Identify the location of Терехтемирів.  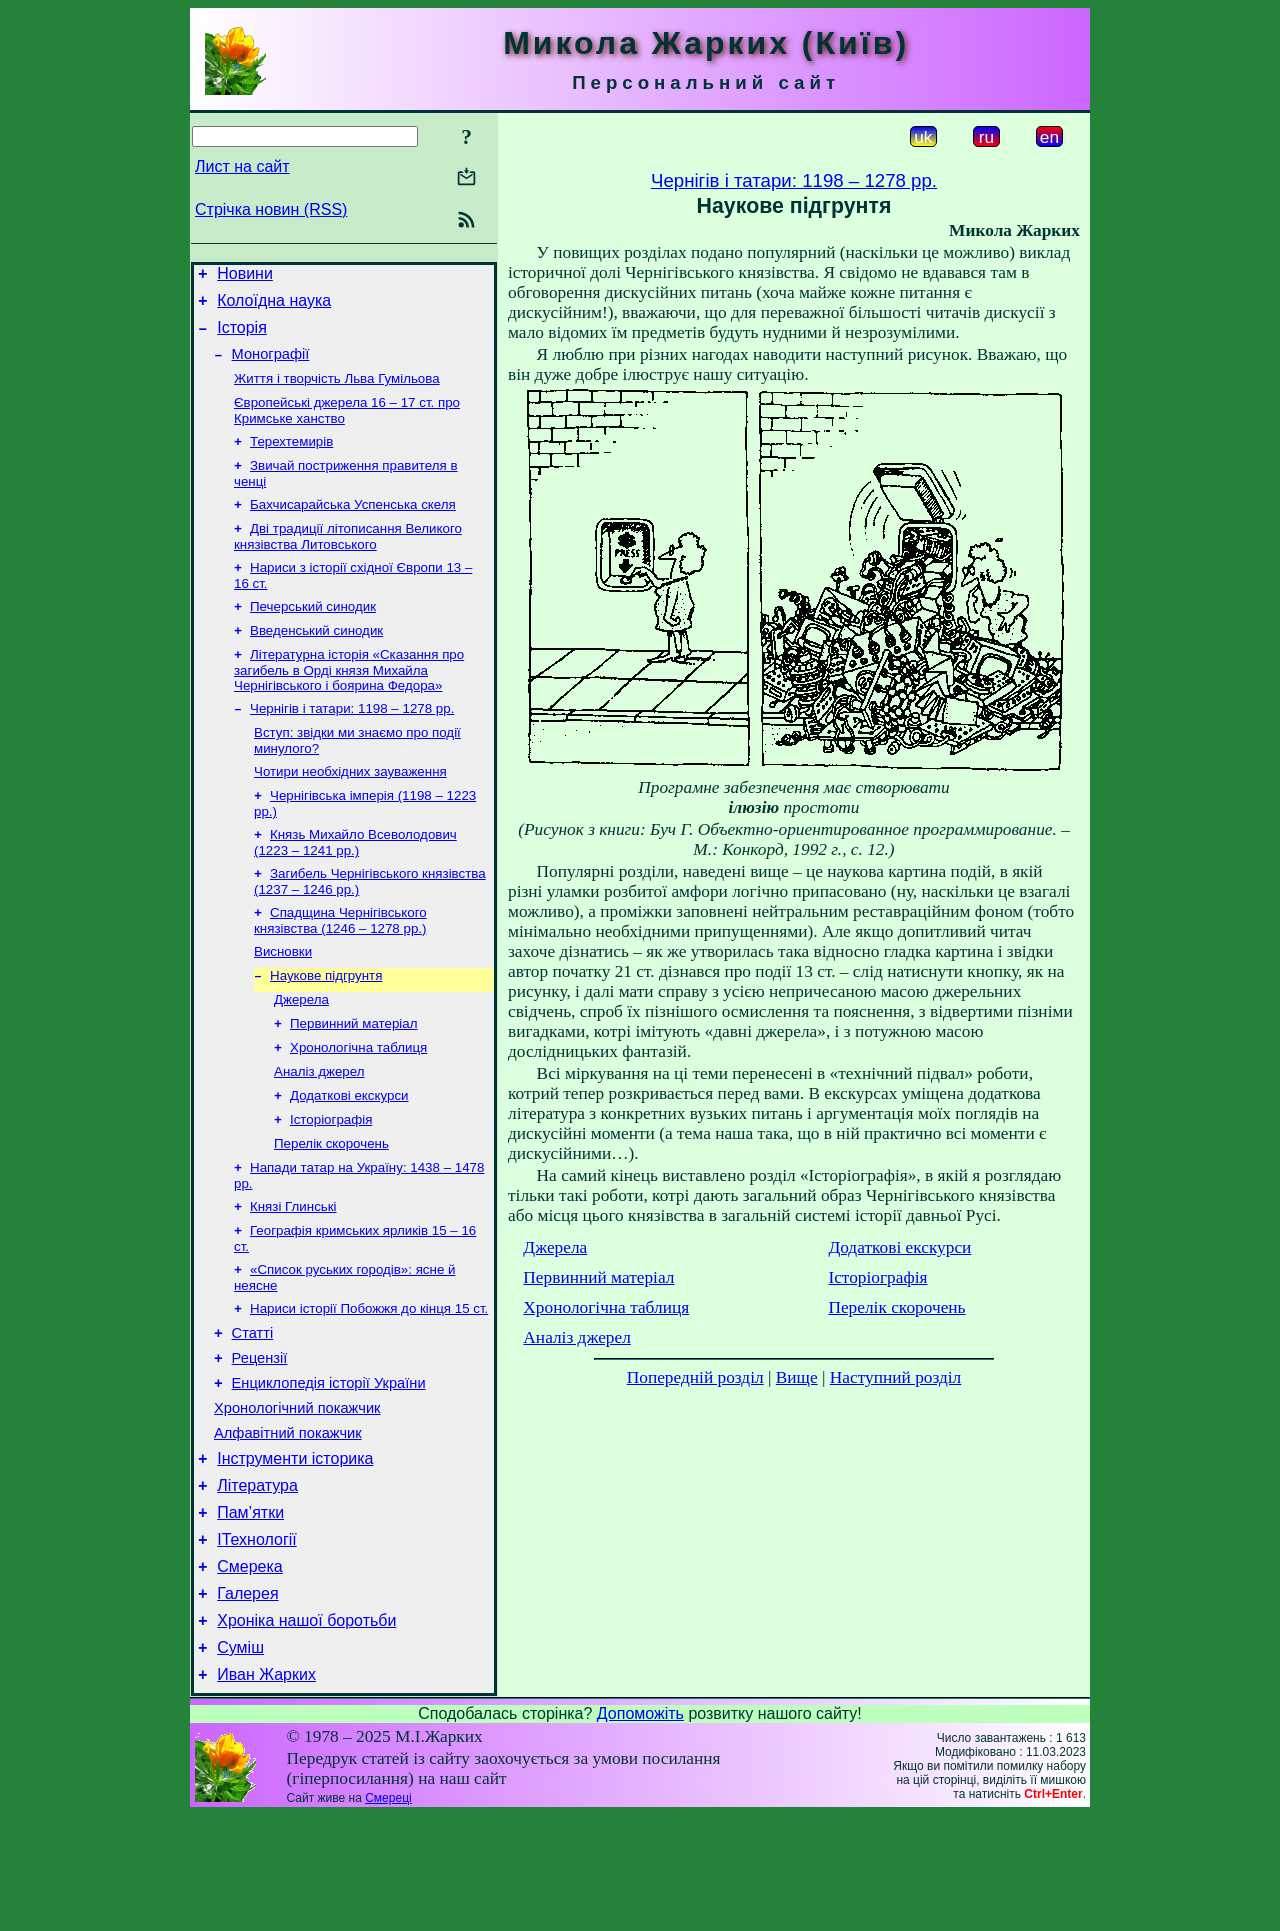
(291, 459).